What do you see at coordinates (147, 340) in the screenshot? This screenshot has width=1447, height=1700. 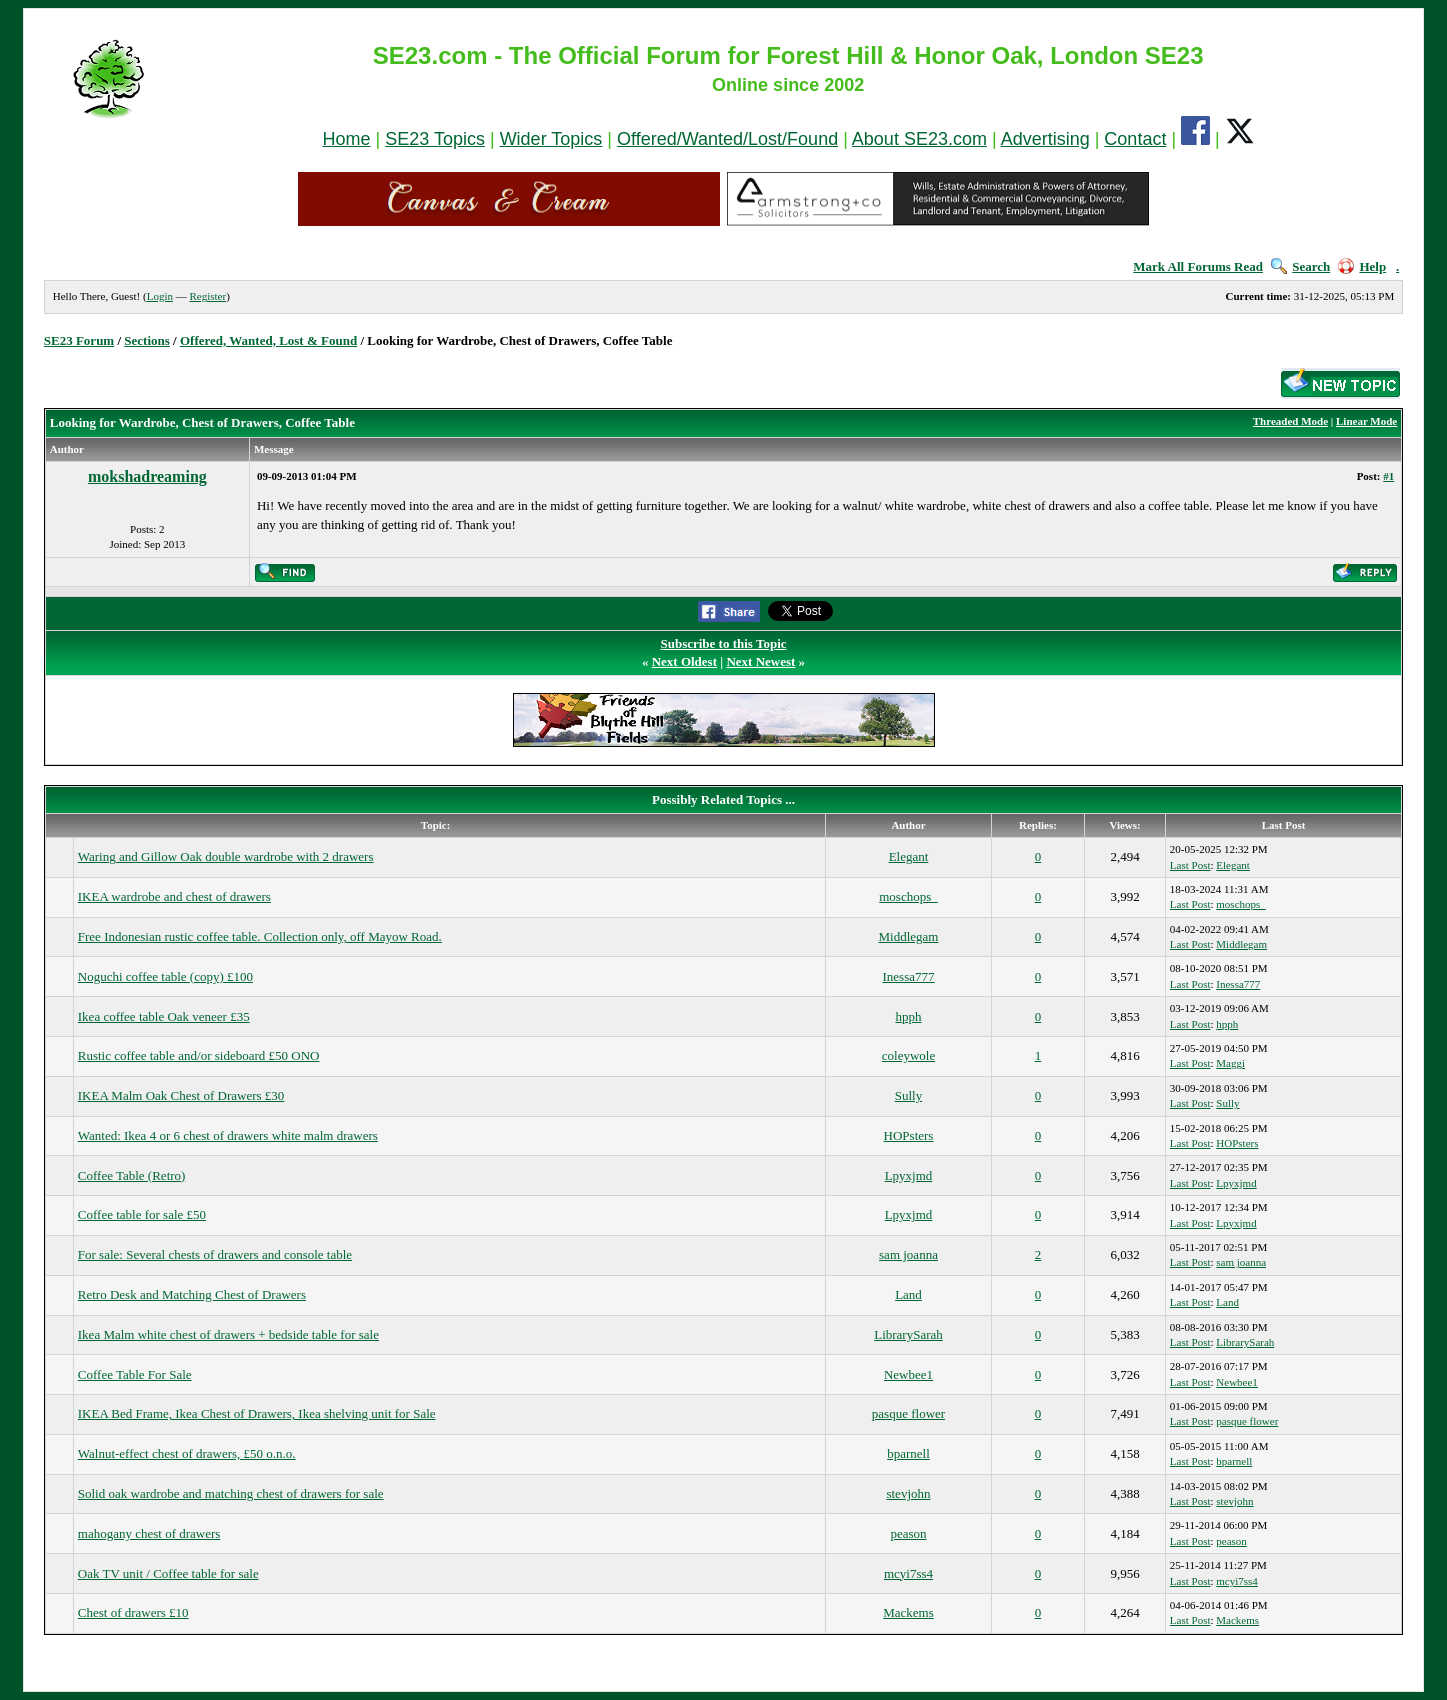 I see `Sections` at bounding box center [147, 340].